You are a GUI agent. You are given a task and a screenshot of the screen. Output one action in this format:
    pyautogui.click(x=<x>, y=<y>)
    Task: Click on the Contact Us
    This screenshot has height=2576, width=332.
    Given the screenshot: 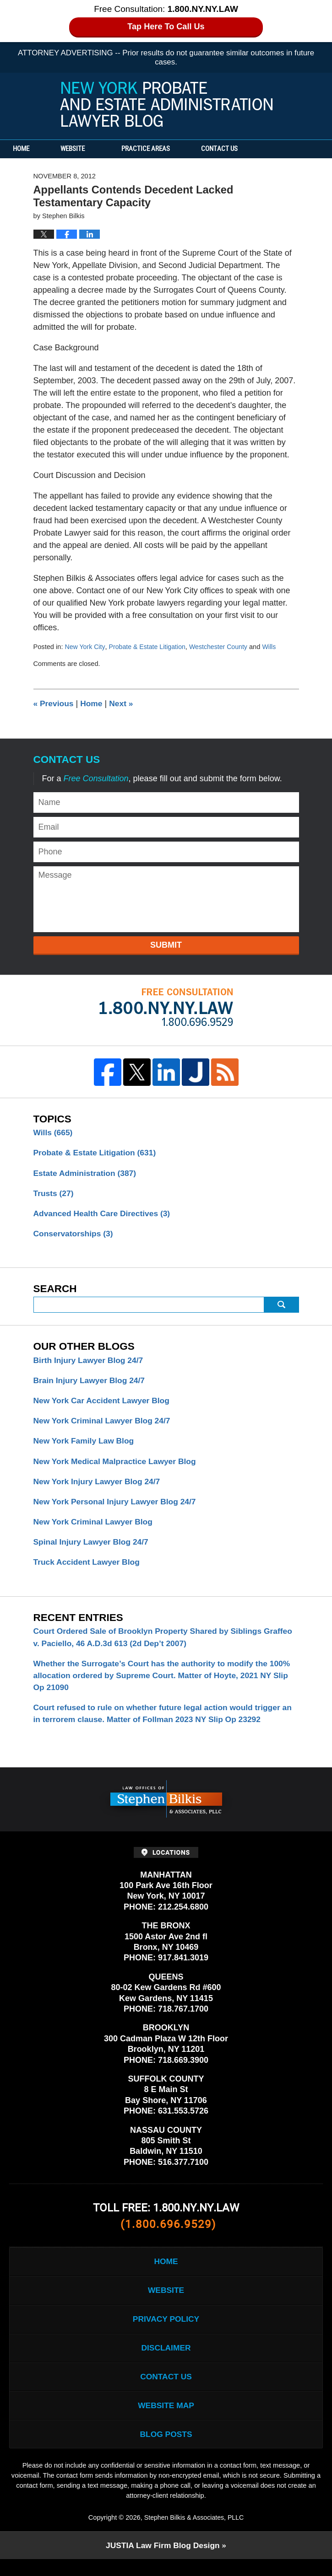 What is the action you would take?
    pyautogui.click(x=236, y=149)
    